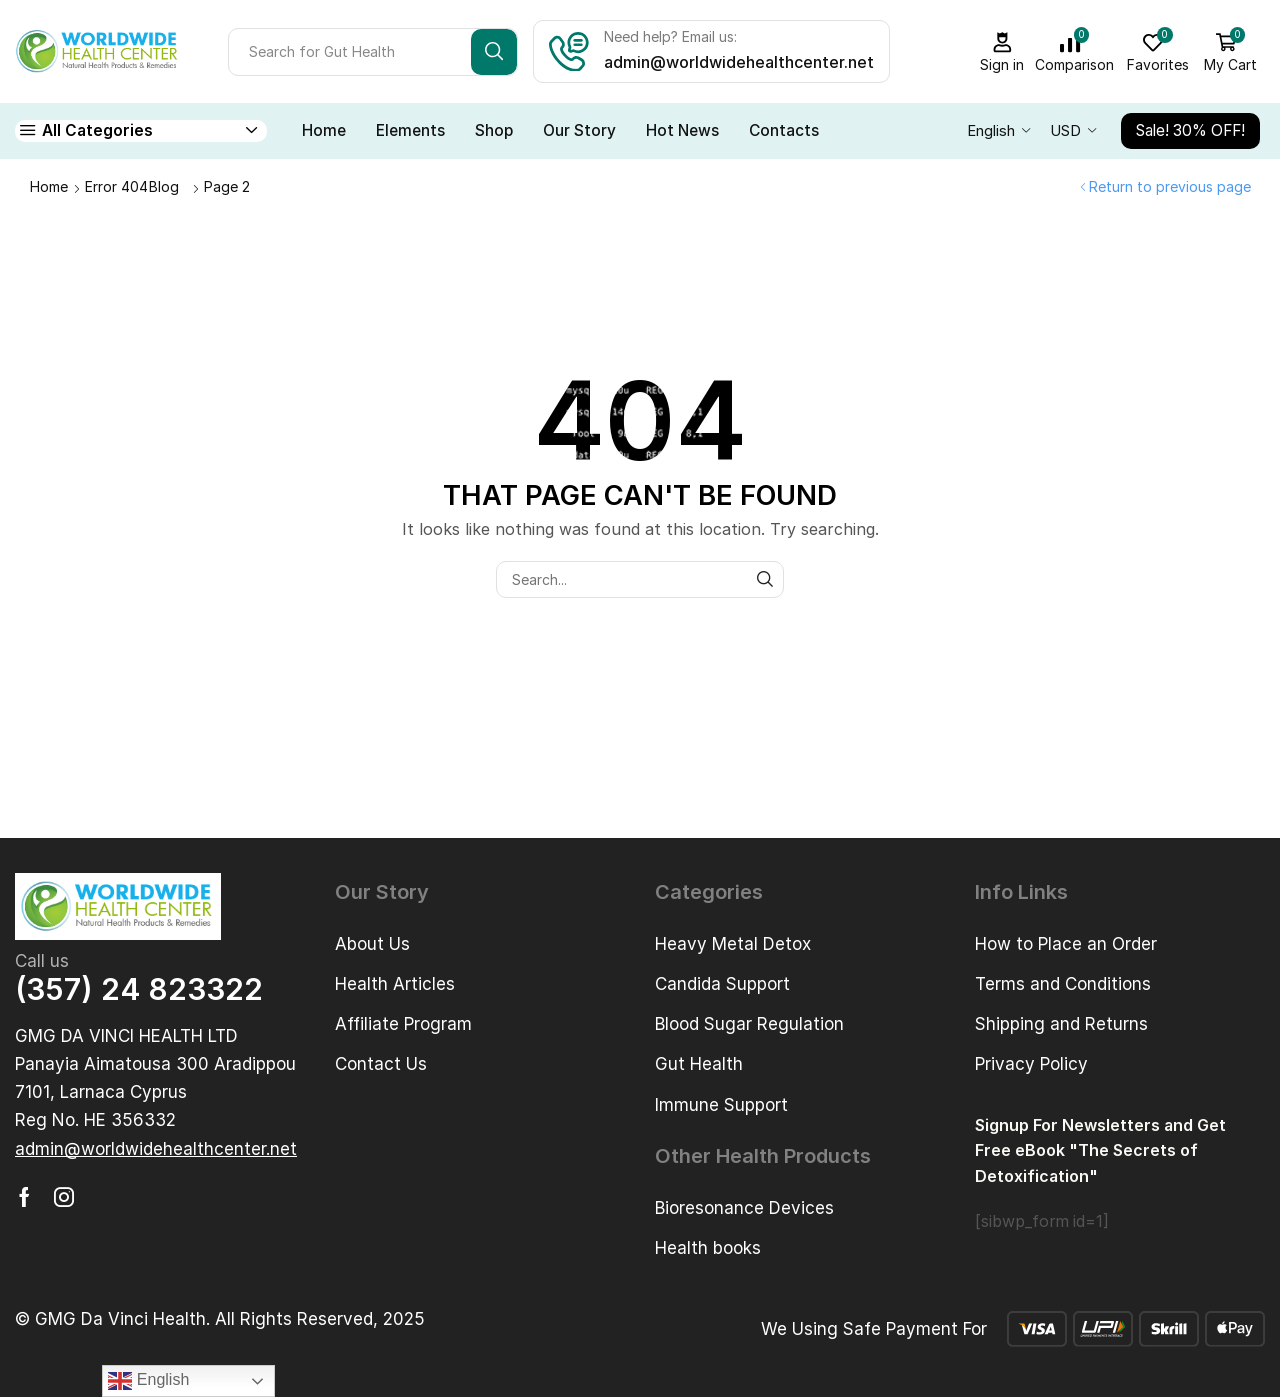  What do you see at coordinates (164, 186) in the screenshot?
I see `Blog` at bounding box center [164, 186].